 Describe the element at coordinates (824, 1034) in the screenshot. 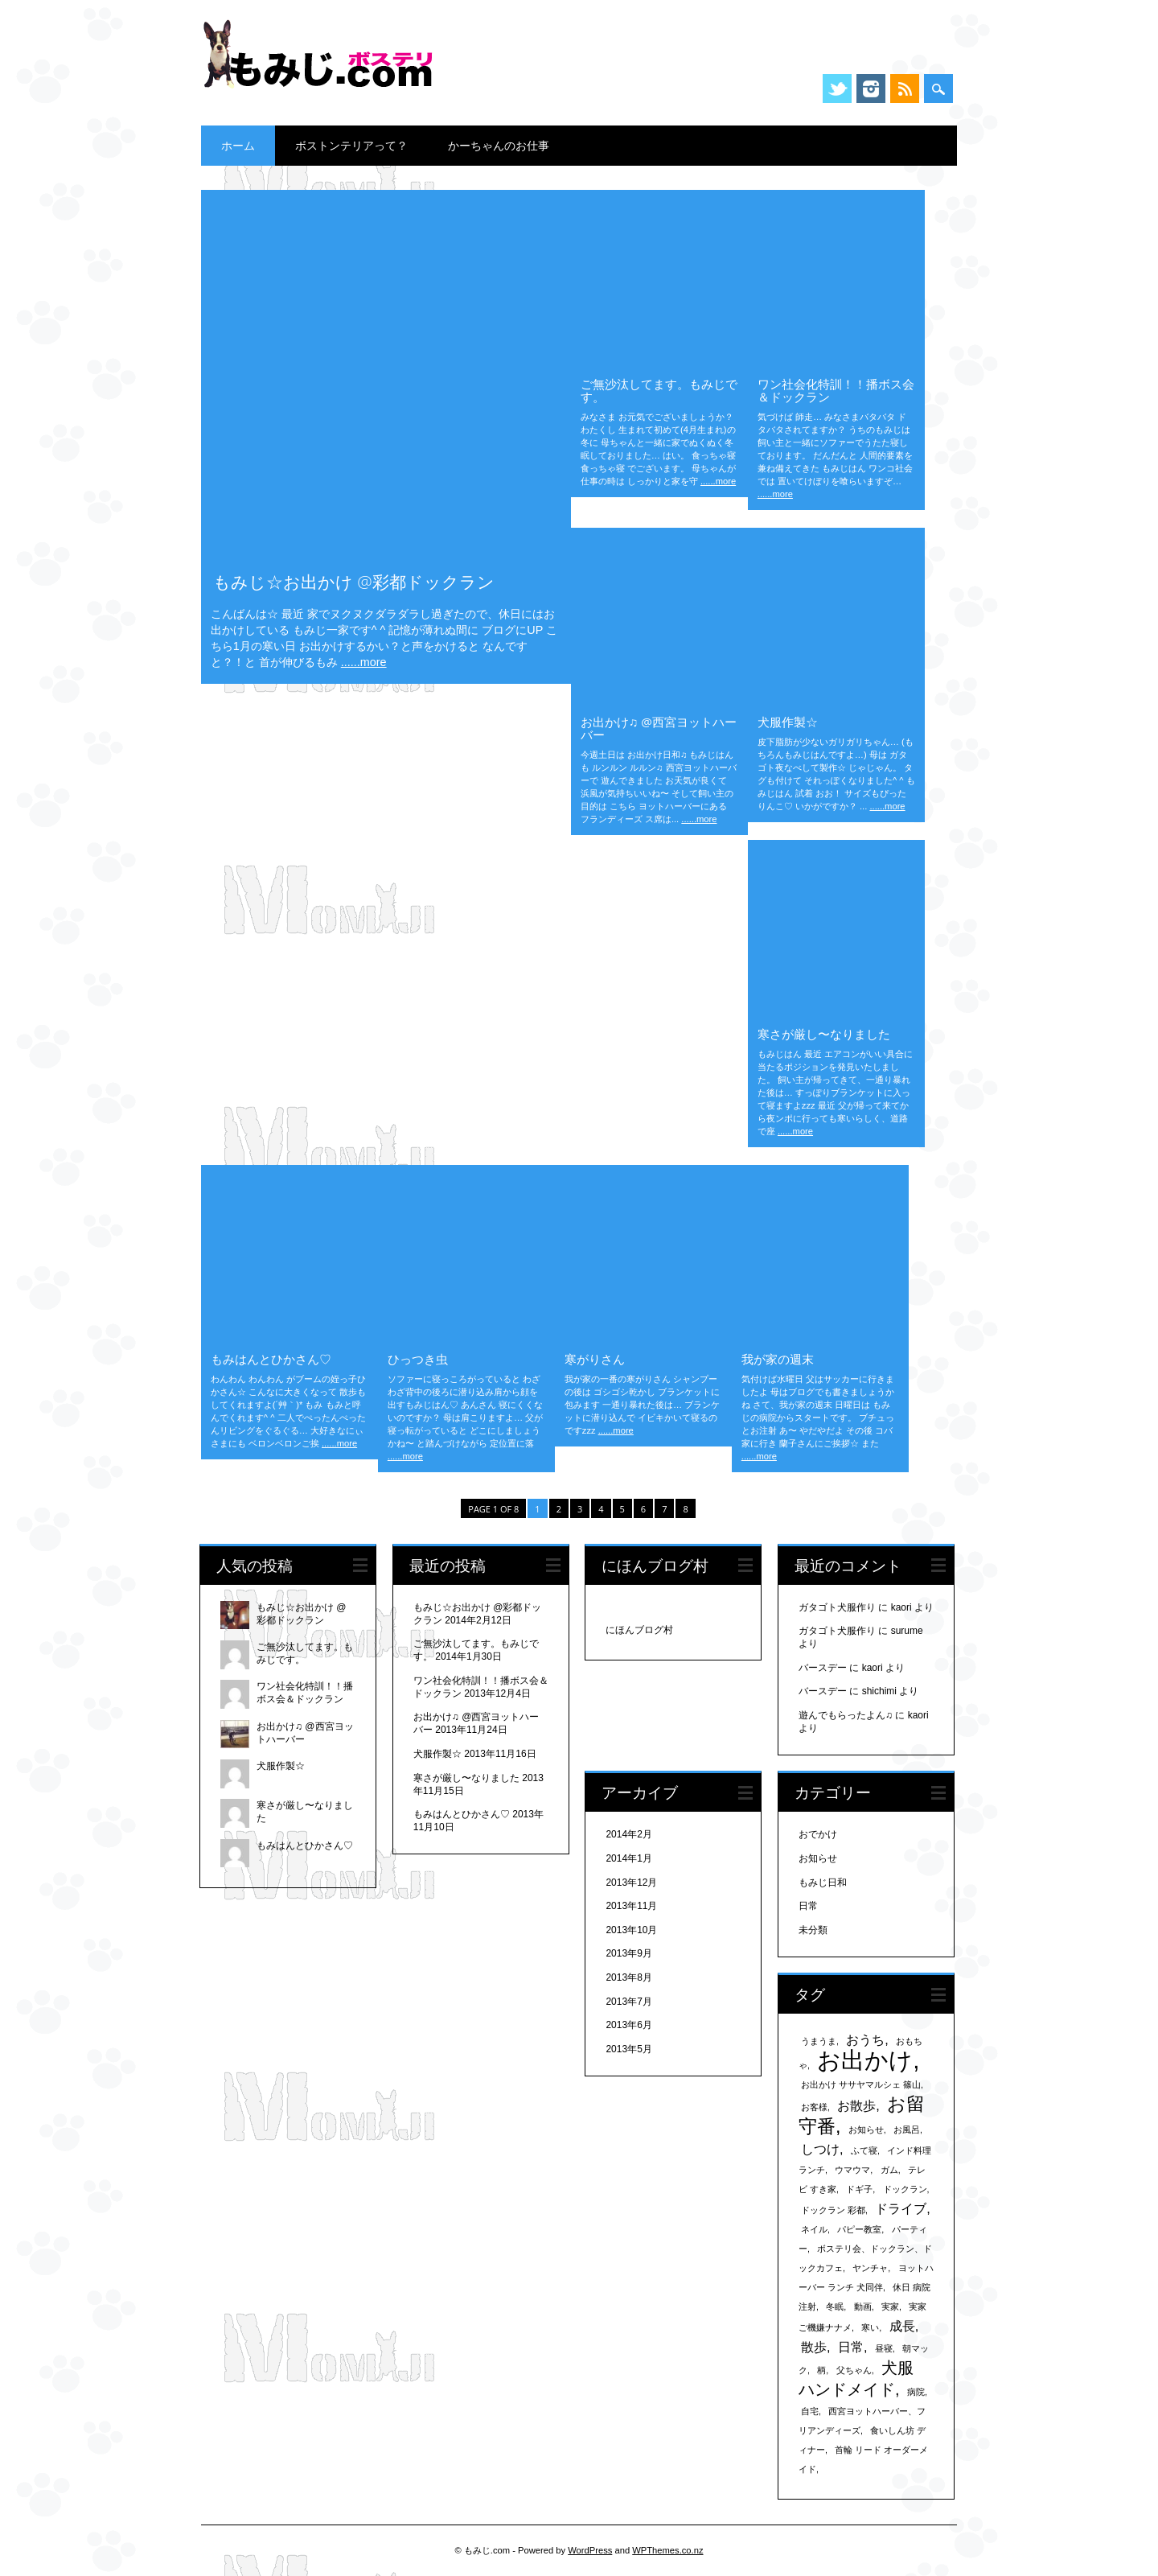

I see `寒さが厳し〜なりました` at that location.